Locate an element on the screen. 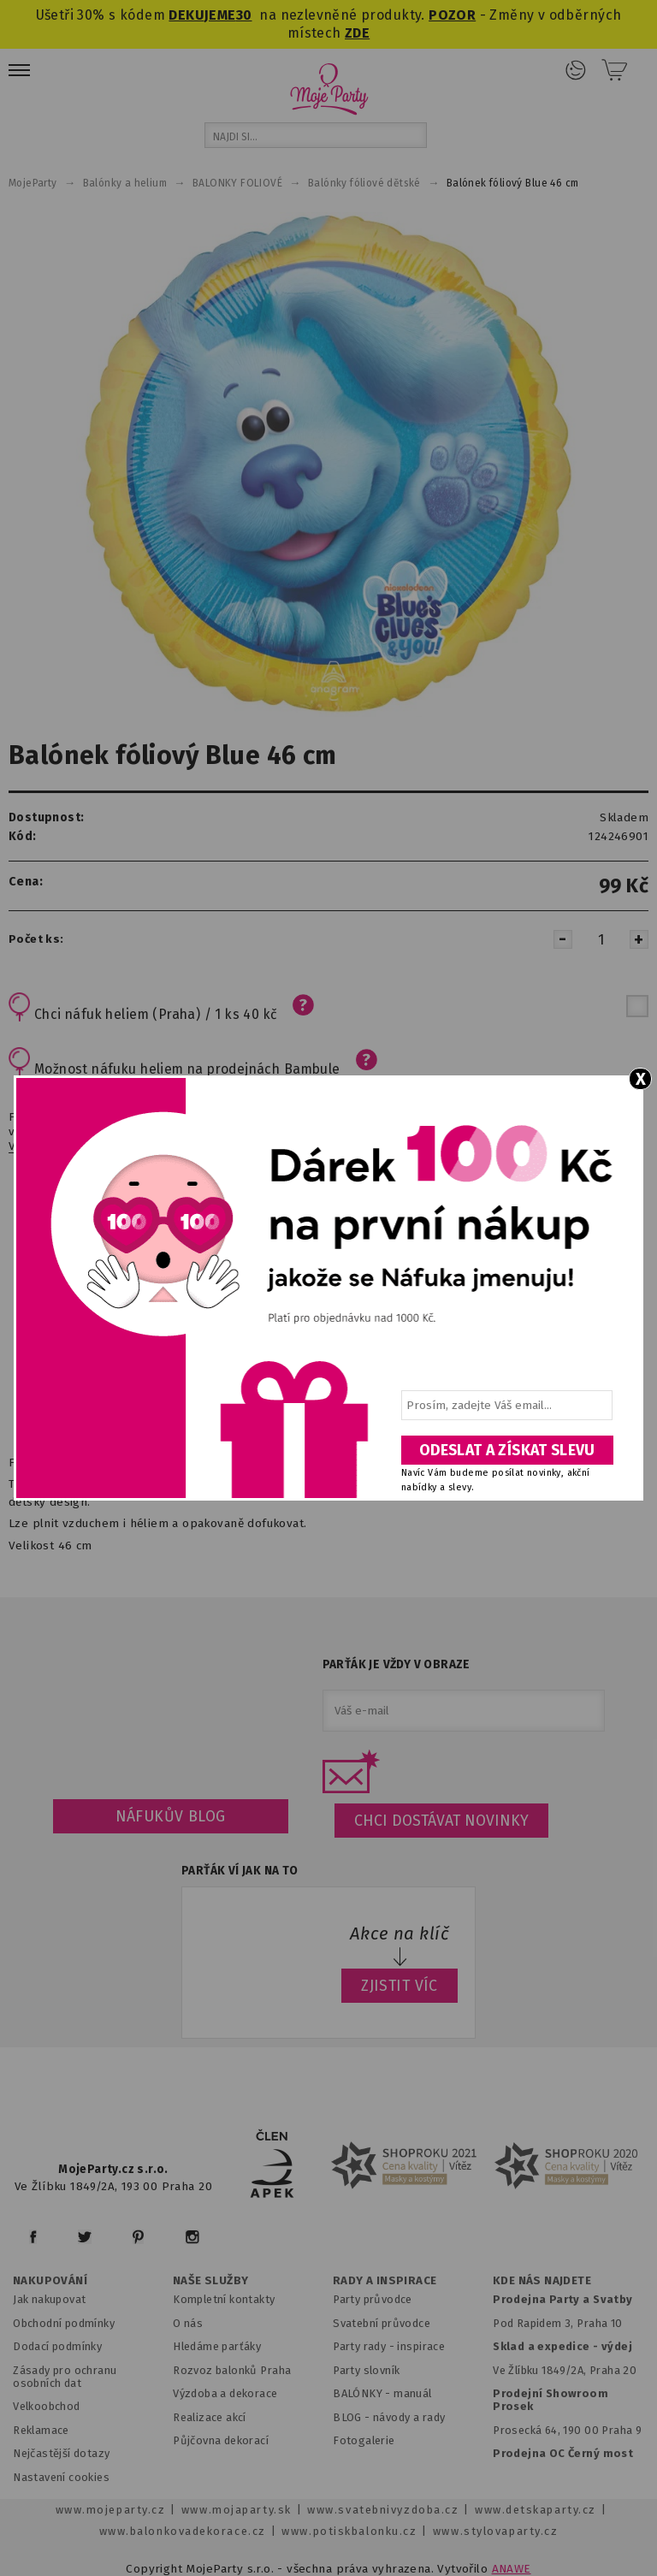  Kompletní kontakty is located at coordinates (224, 2299).